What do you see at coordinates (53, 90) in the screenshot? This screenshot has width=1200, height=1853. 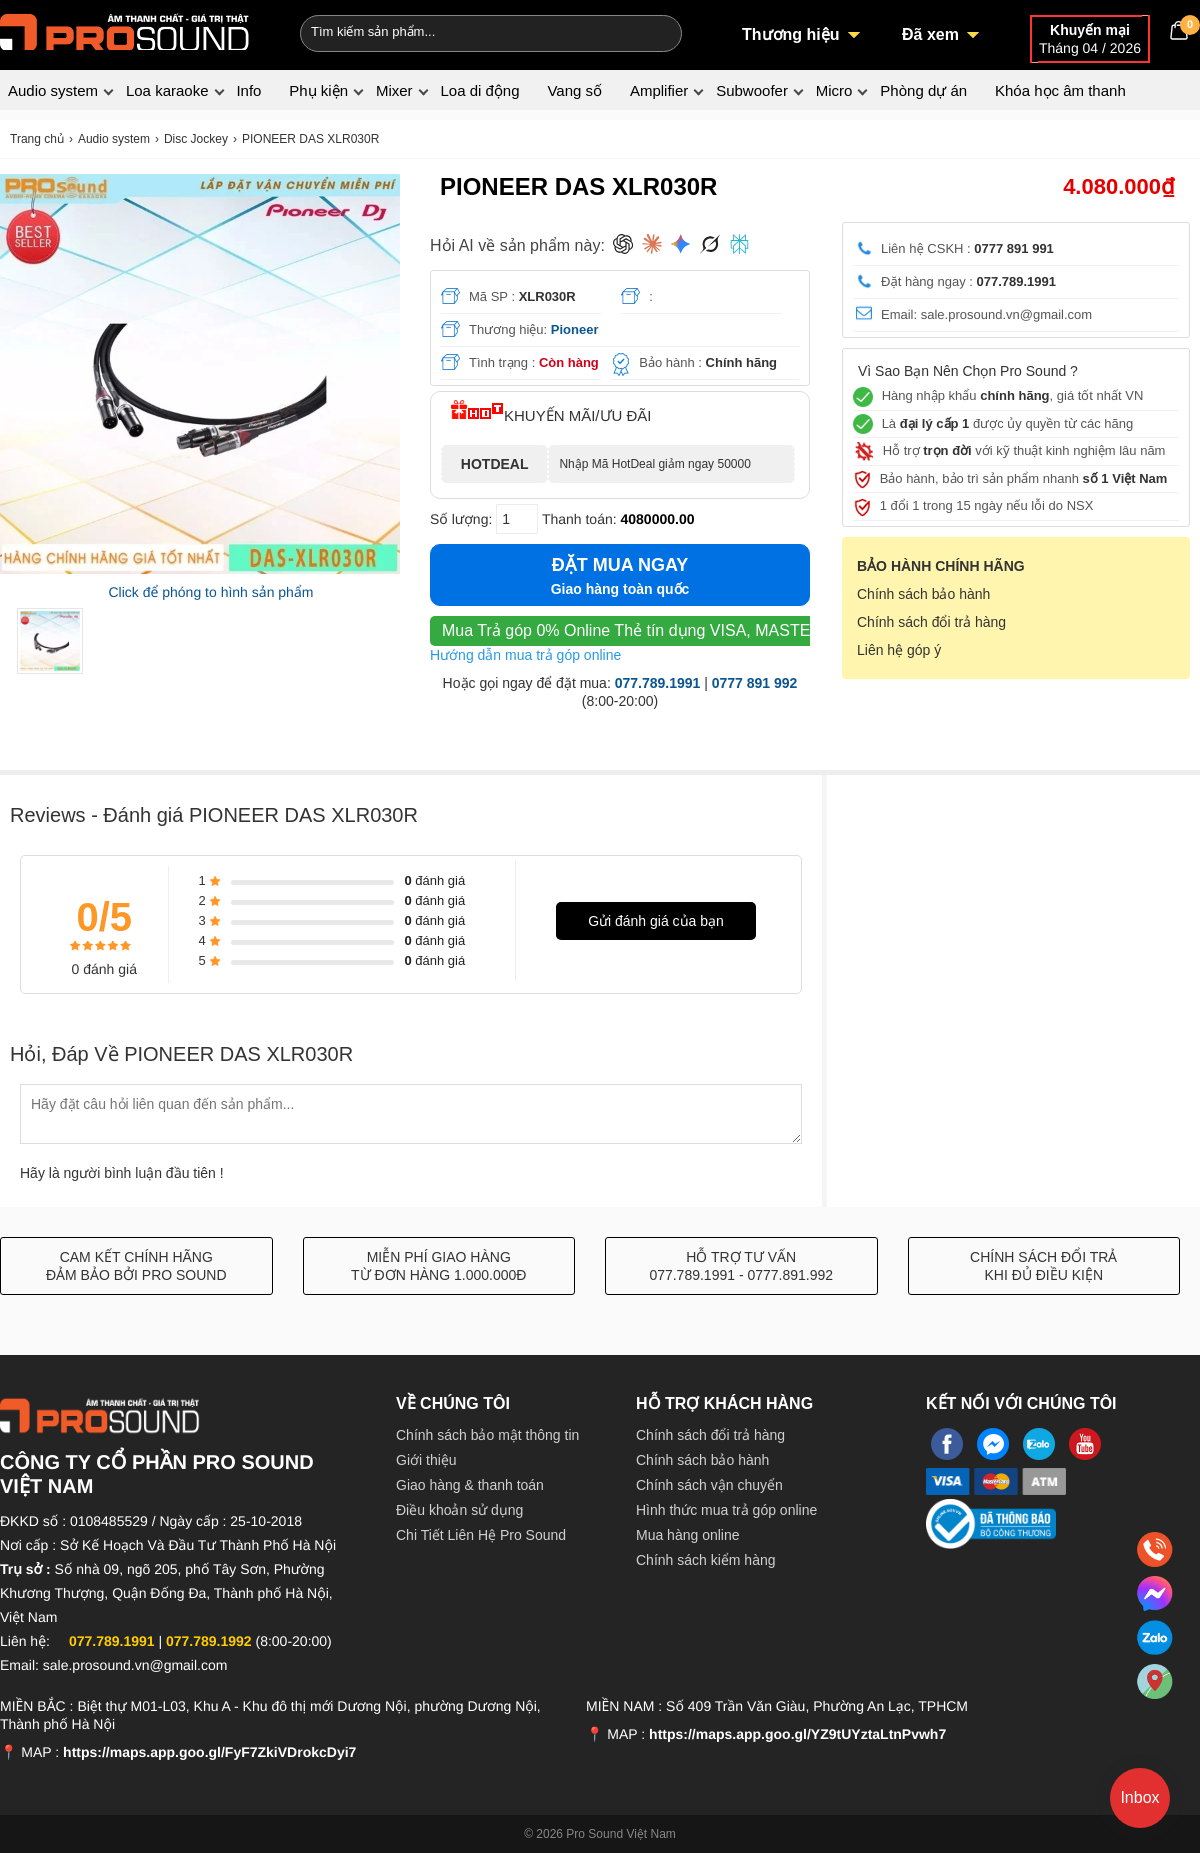 I see `Audio system` at bounding box center [53, 90].